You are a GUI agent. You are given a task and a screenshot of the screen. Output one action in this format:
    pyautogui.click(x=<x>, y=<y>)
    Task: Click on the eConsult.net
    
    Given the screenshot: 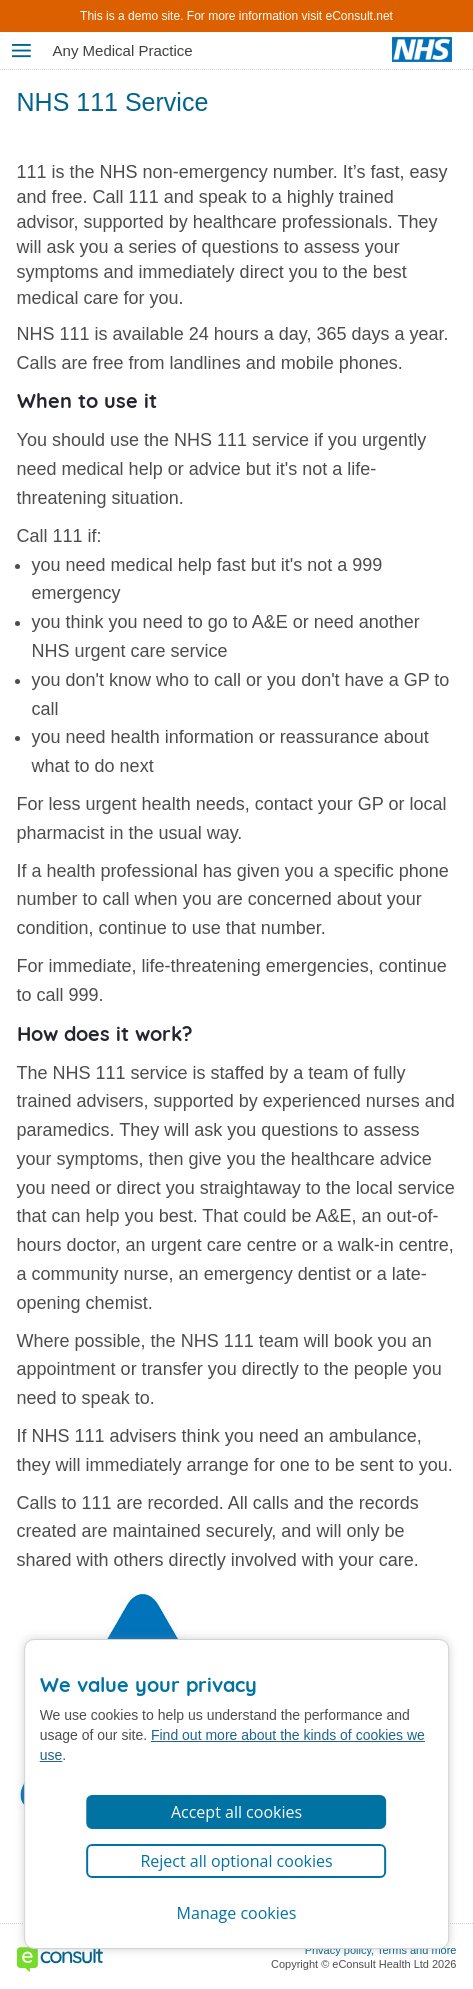 What is the action you would take?
    pyautogui.click(x=359, y=16)
    